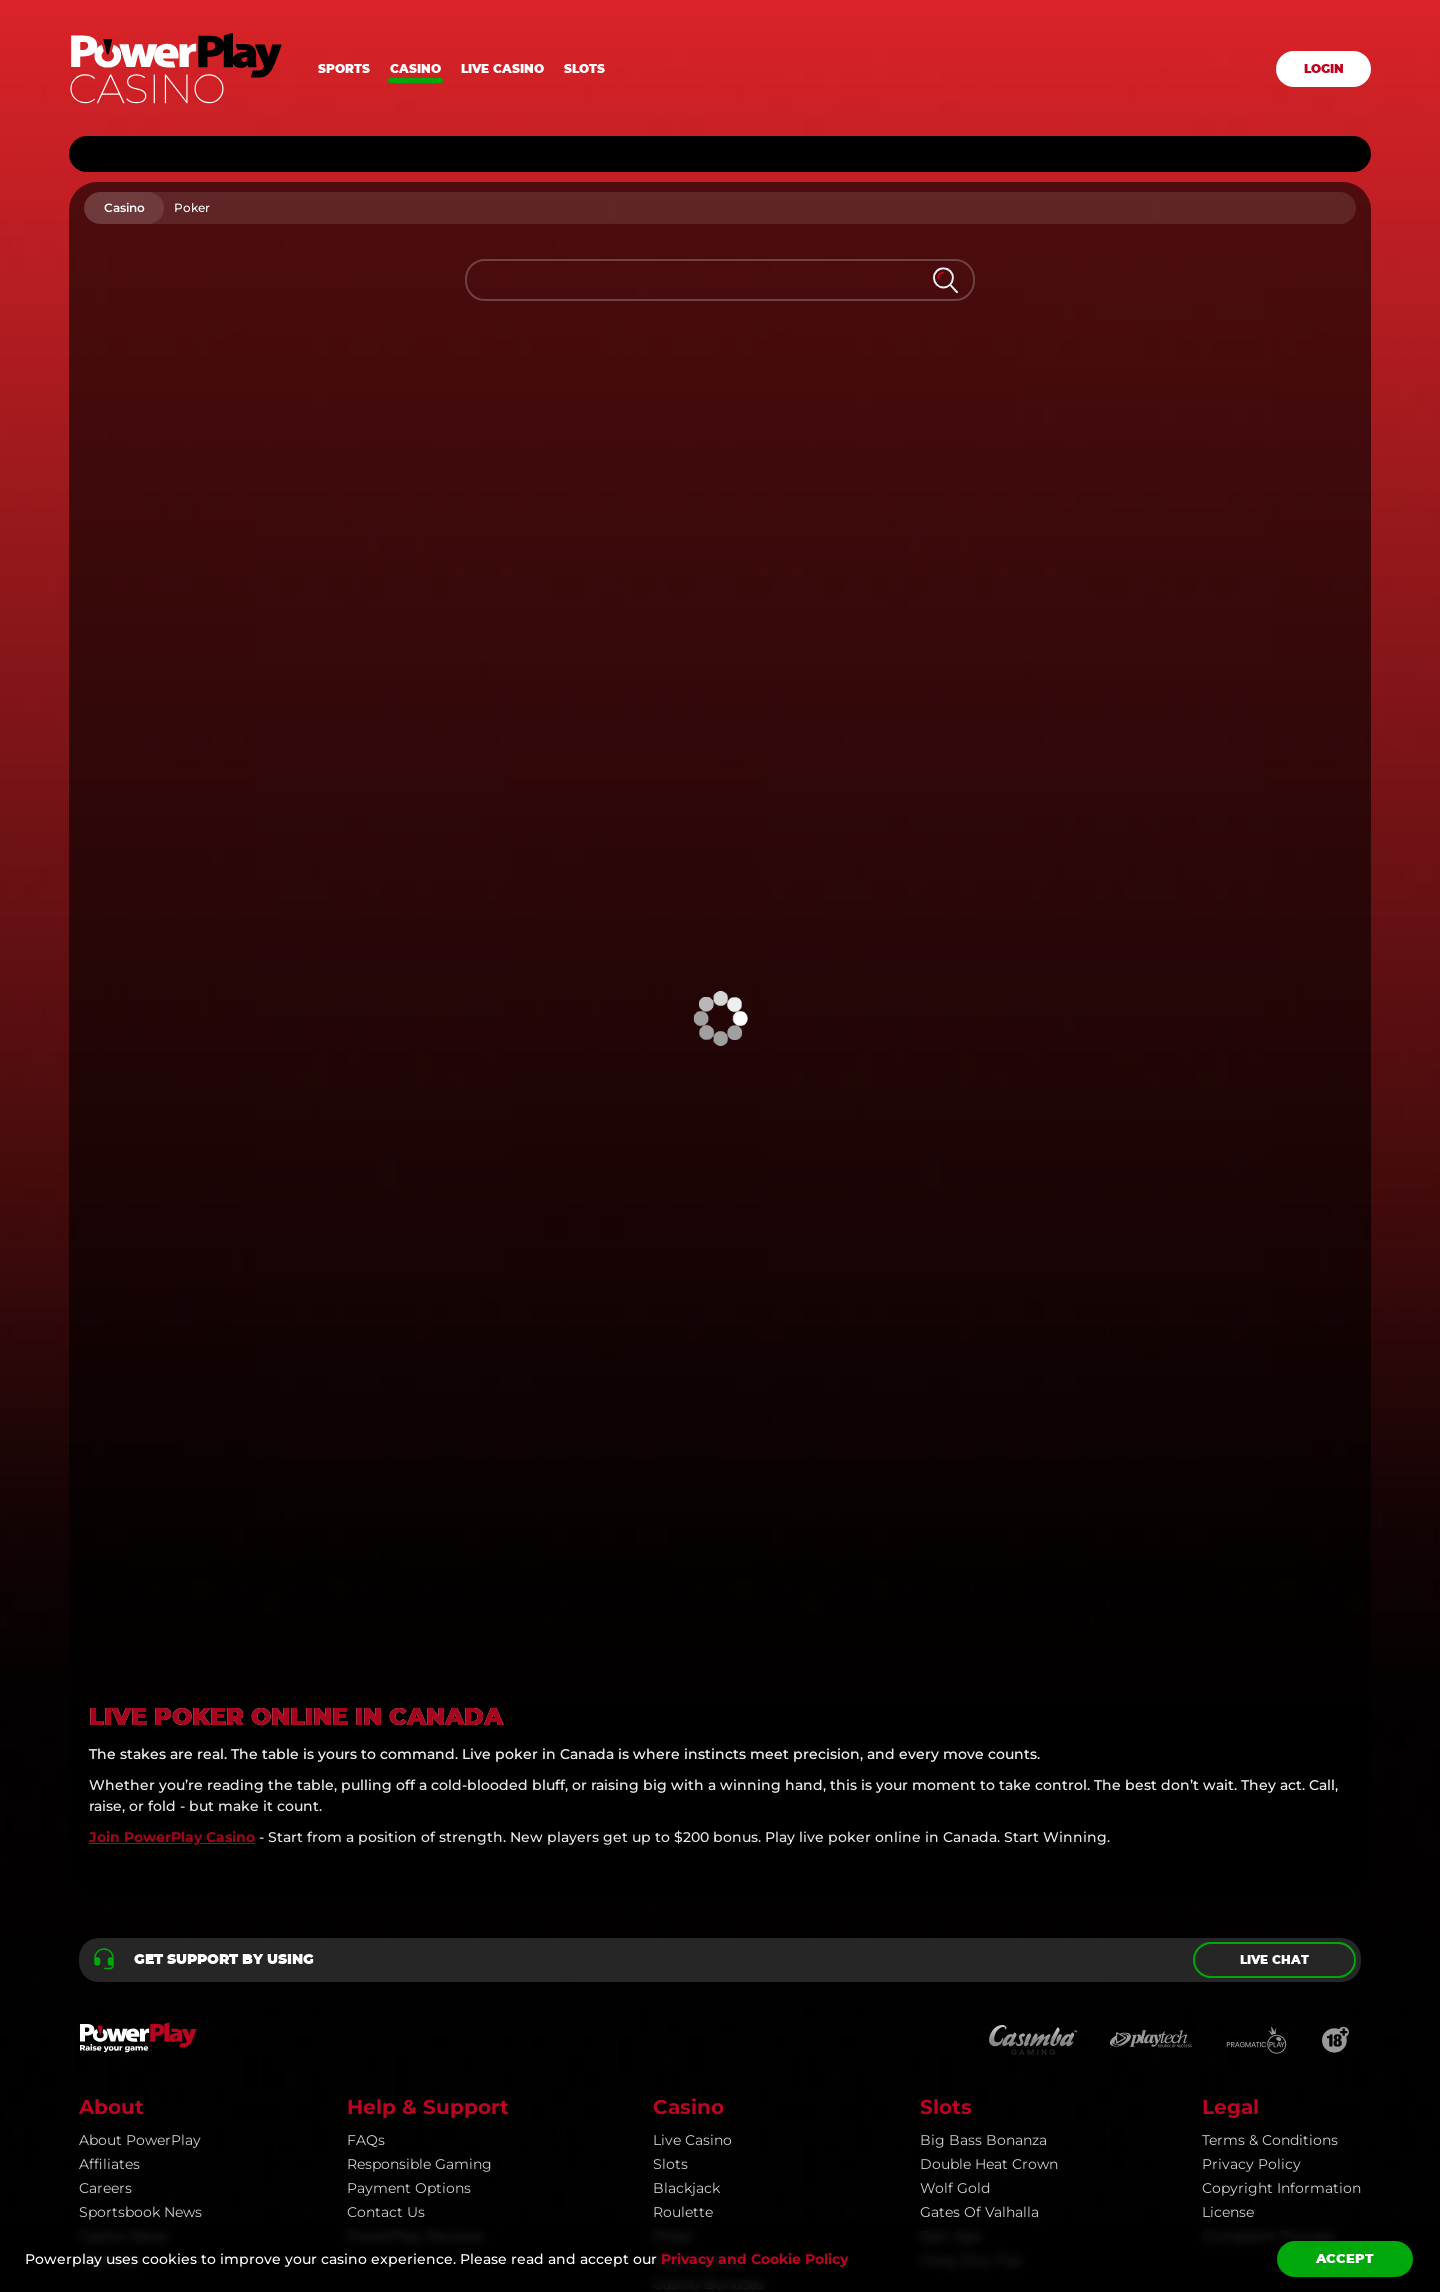 The width and height of the screenshot is (1440, 2292). Describe the element at coordinates (714, 2002) in the screenshot. I see `All Casino Games` at that location.